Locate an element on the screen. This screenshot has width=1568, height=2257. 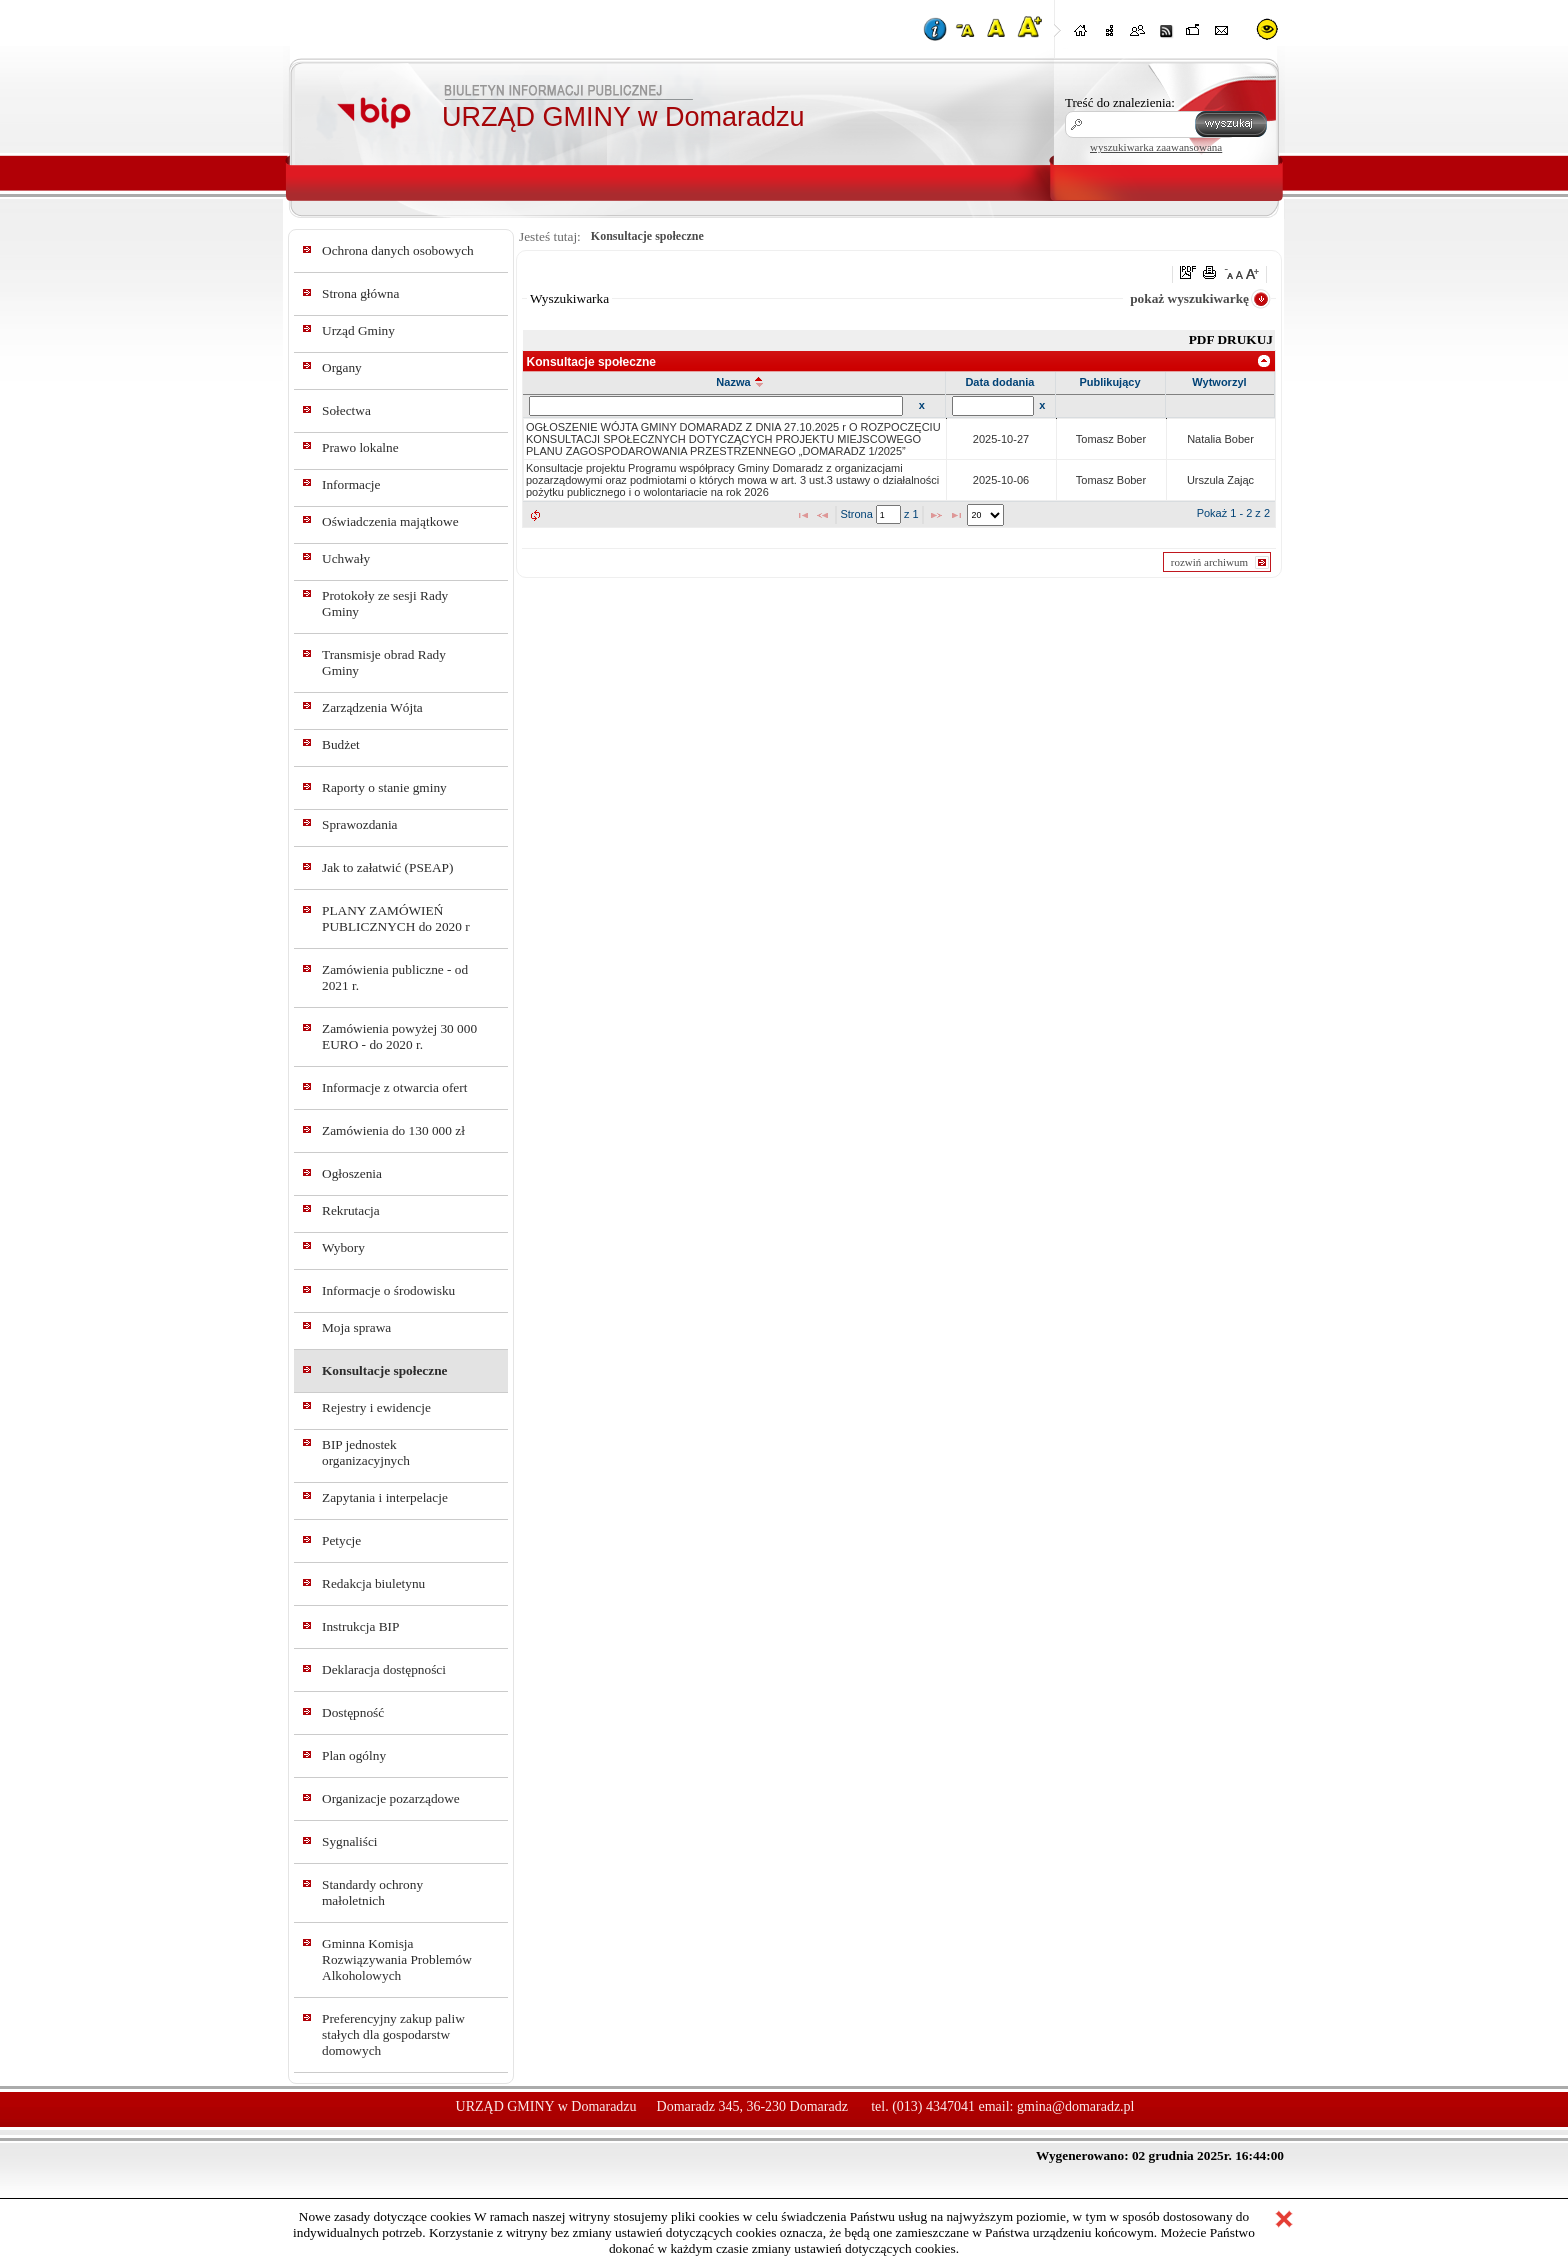
DRUKUJ is located at coordinates (1245, 339).